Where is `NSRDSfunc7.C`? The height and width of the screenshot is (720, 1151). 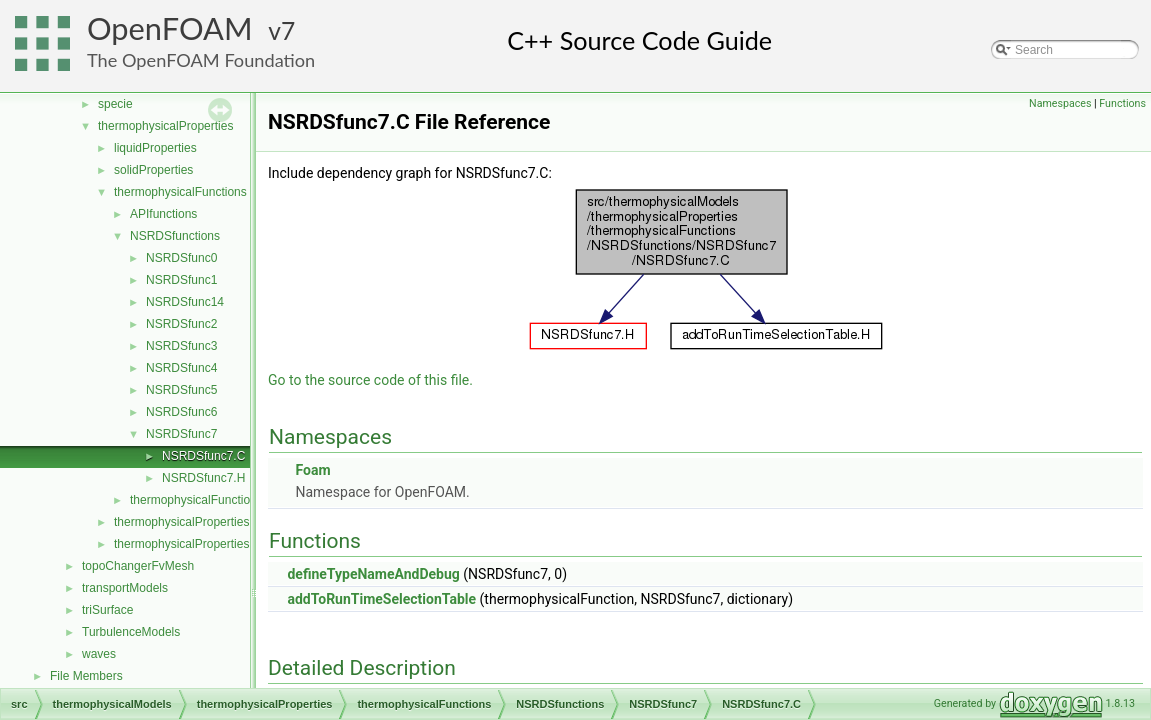
NSRDSfunc7.C is located at coordinates (203, 456).